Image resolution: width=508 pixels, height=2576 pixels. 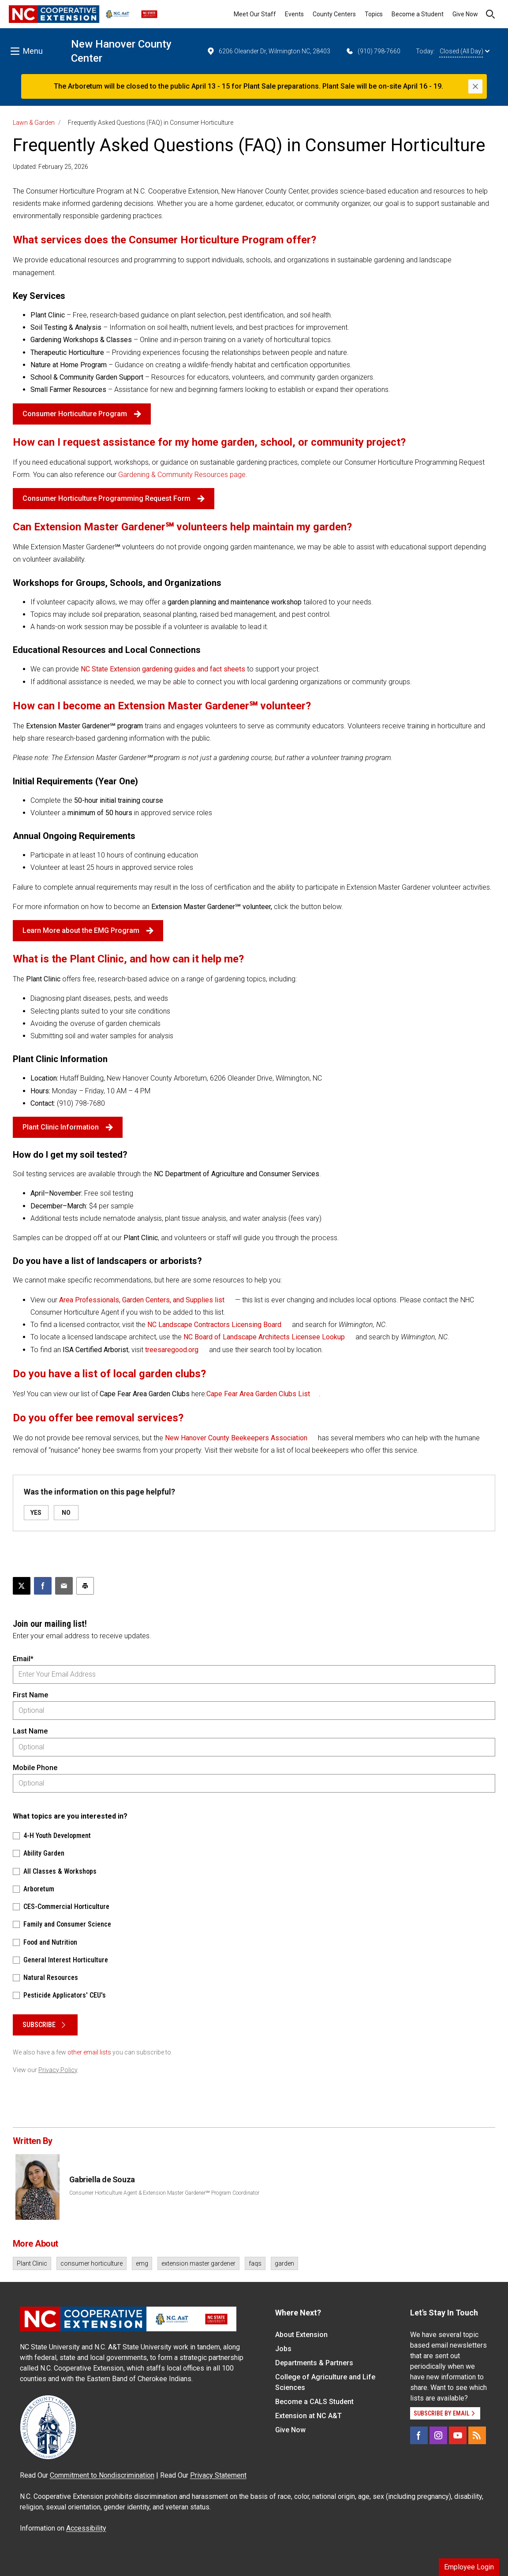 What do you see at coordinates (30, 1731) in the screenshot?
I see `Last Name` at bounding box center [30, 1731].